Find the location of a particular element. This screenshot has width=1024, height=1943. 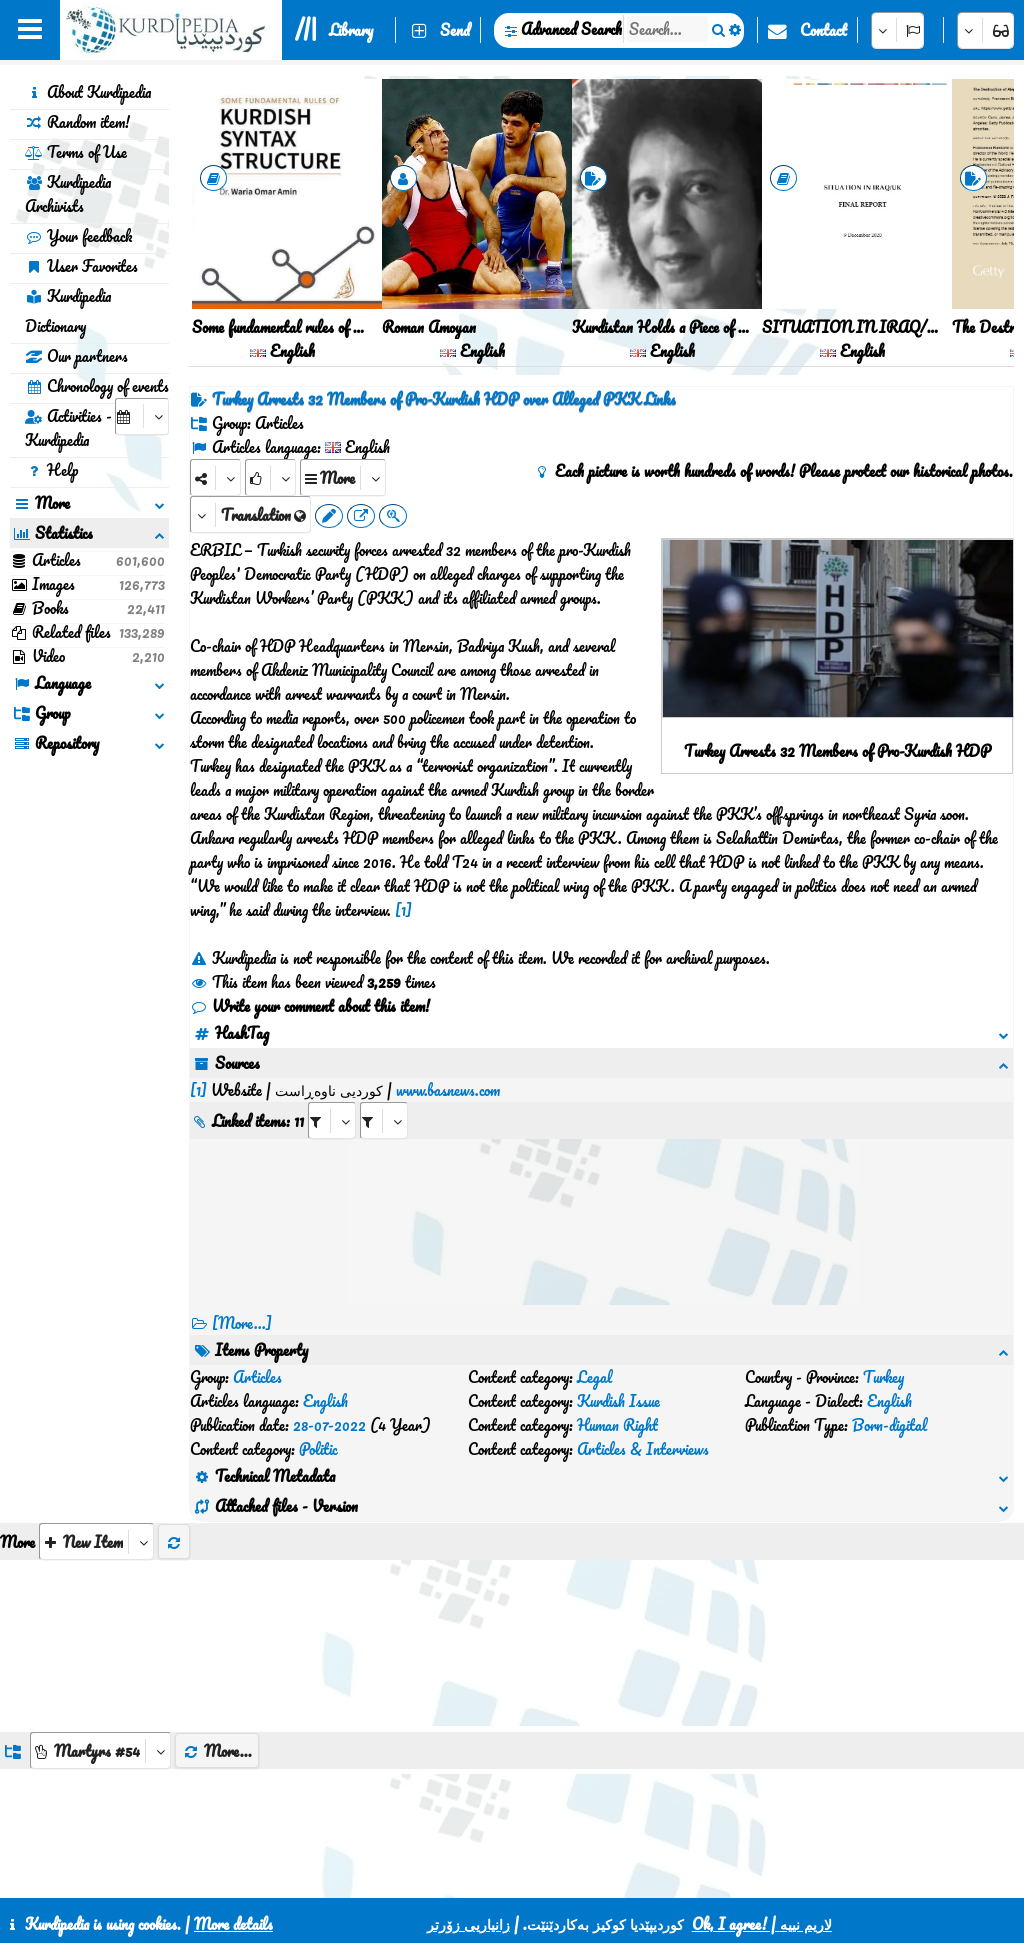

Advanced Search is located at coordinates (571, 29).